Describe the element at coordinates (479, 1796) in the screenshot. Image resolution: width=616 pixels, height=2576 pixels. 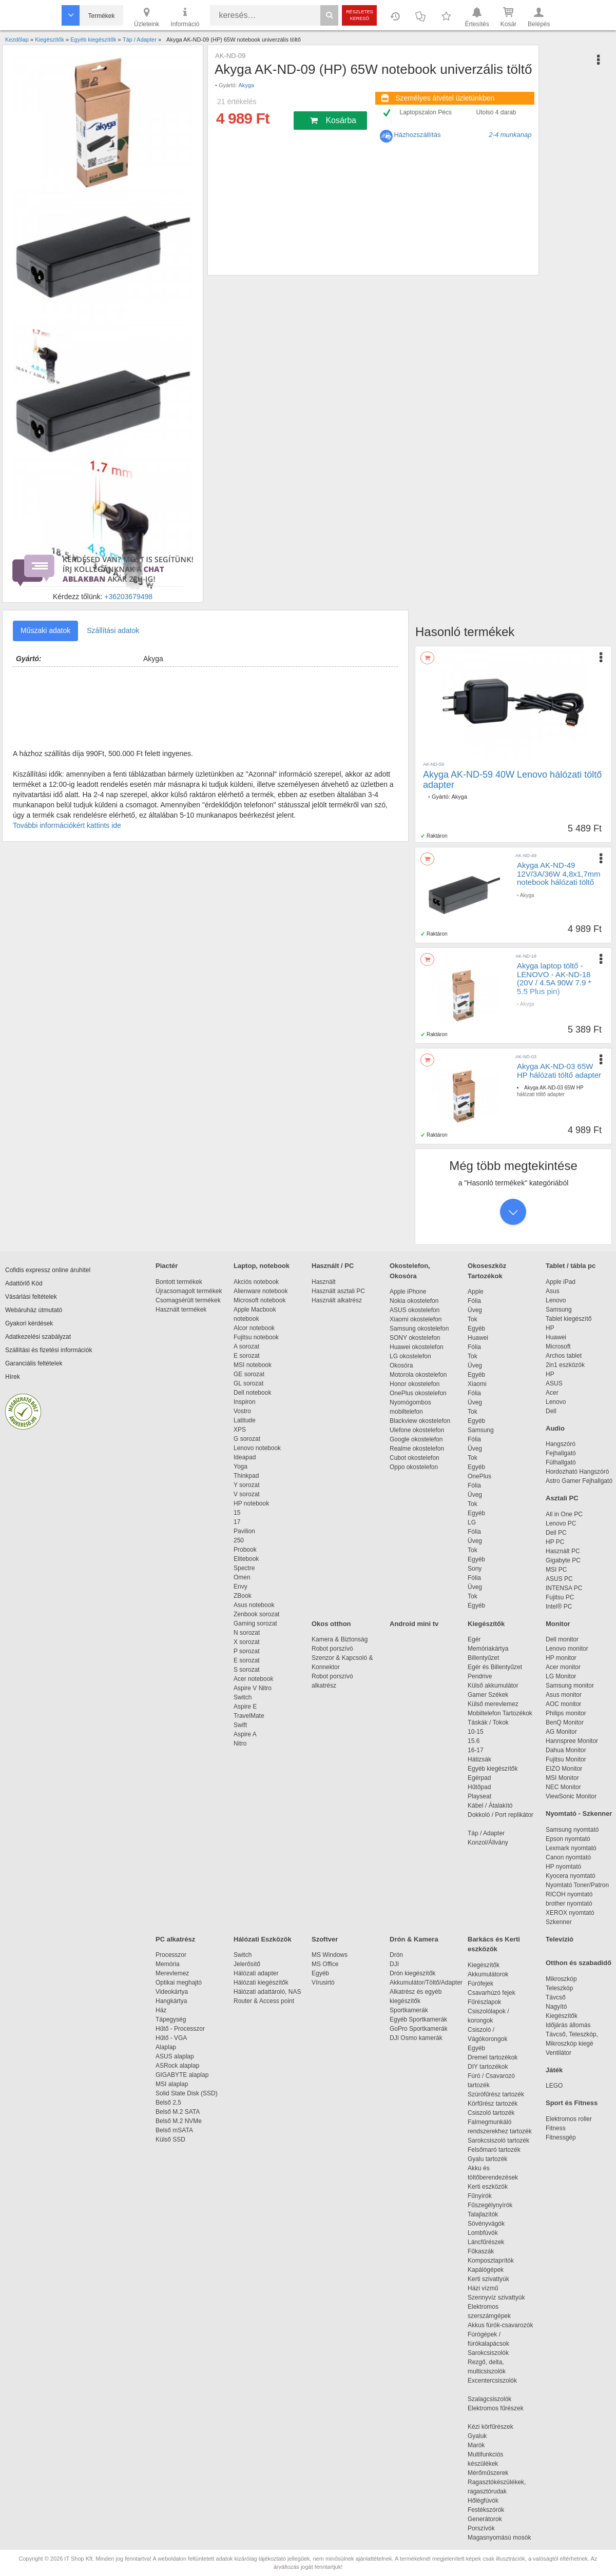
I see `Playseat` at that location.